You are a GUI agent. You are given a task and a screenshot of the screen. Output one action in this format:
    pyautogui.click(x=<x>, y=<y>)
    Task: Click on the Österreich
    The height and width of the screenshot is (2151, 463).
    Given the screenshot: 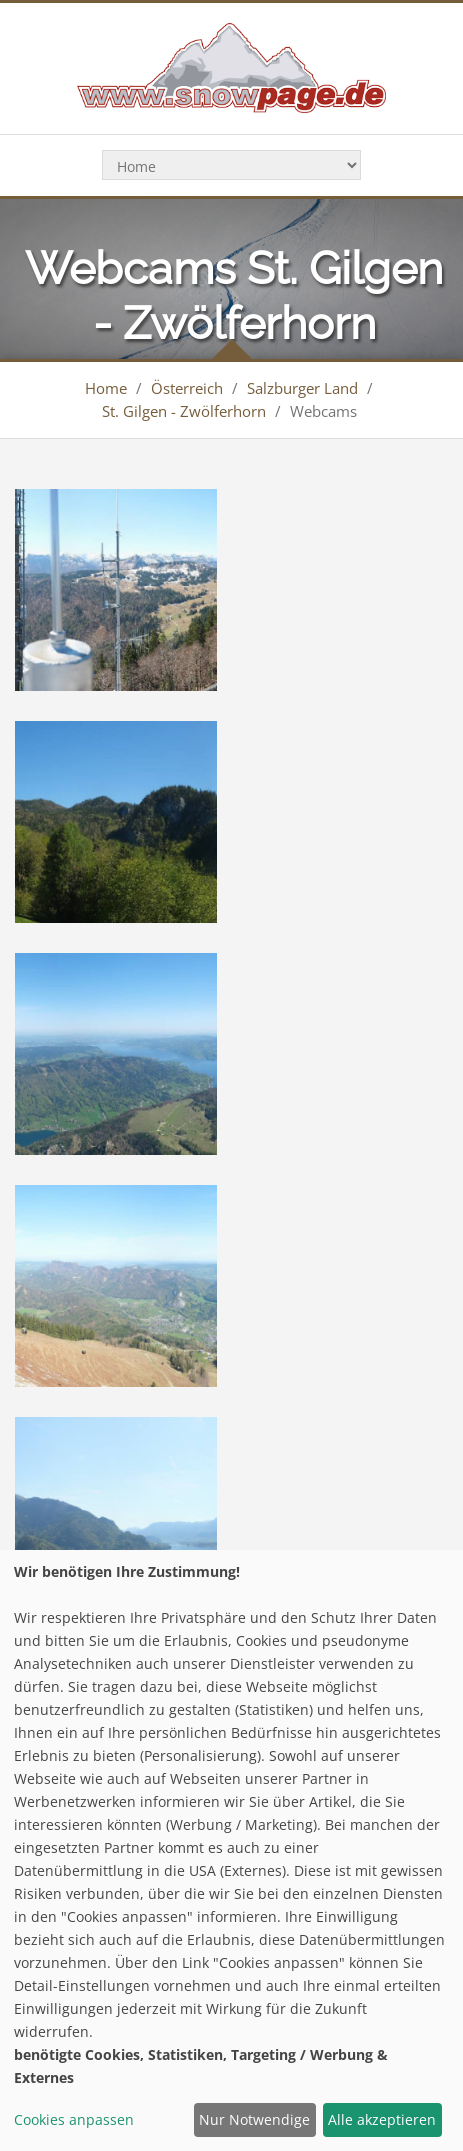 What is the action you would take?
    pyautogui.click(x=187, y=388)
    